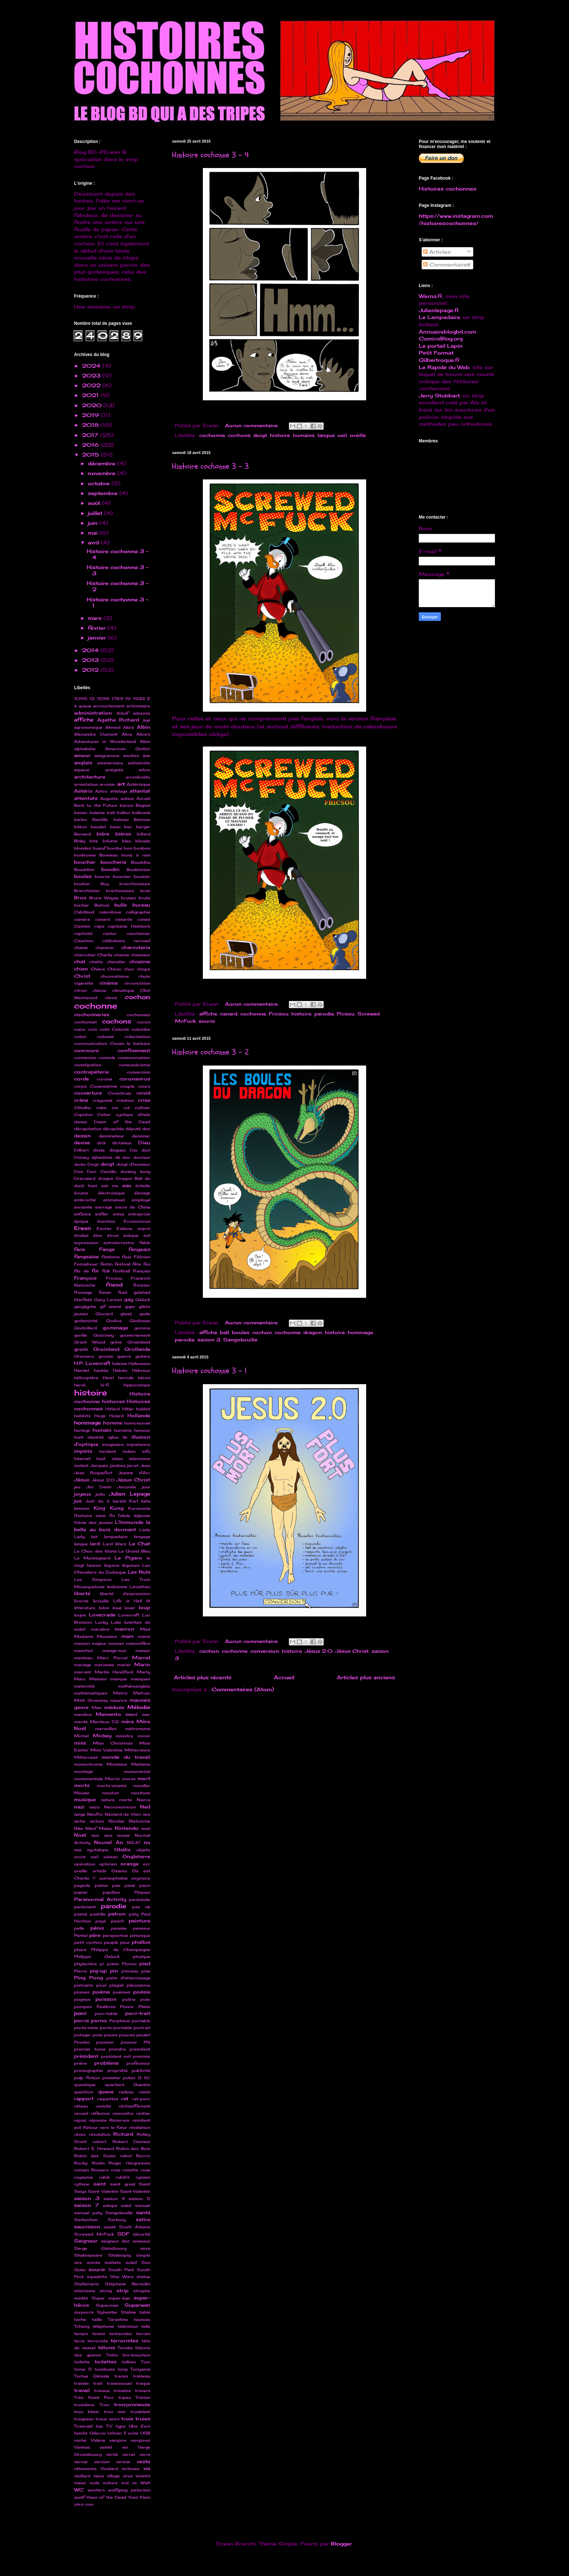 The height and width of the screenshot is (2576, 569). Describe the element at coordinates (101, 791) in the screenshot. I see `Astro` at that location.